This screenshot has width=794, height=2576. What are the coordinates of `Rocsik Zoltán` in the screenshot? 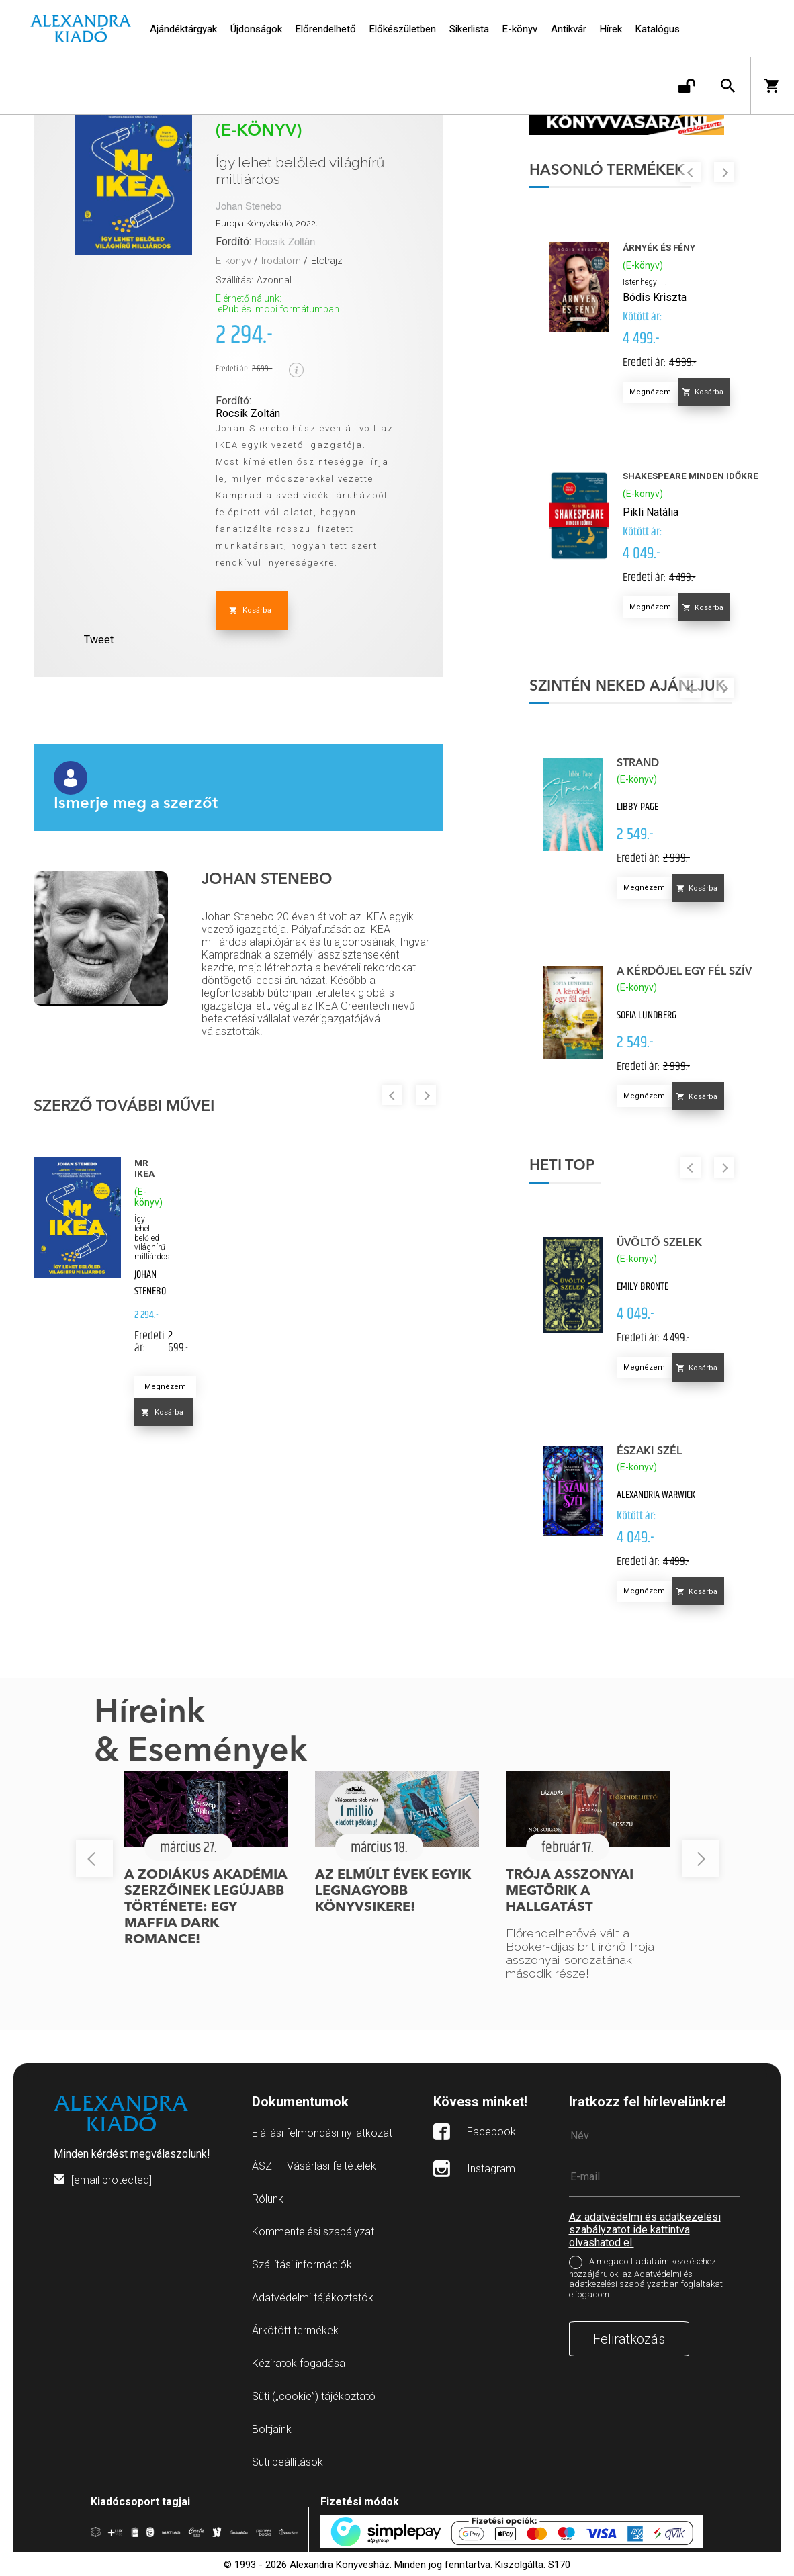 It's located at (285, 242).